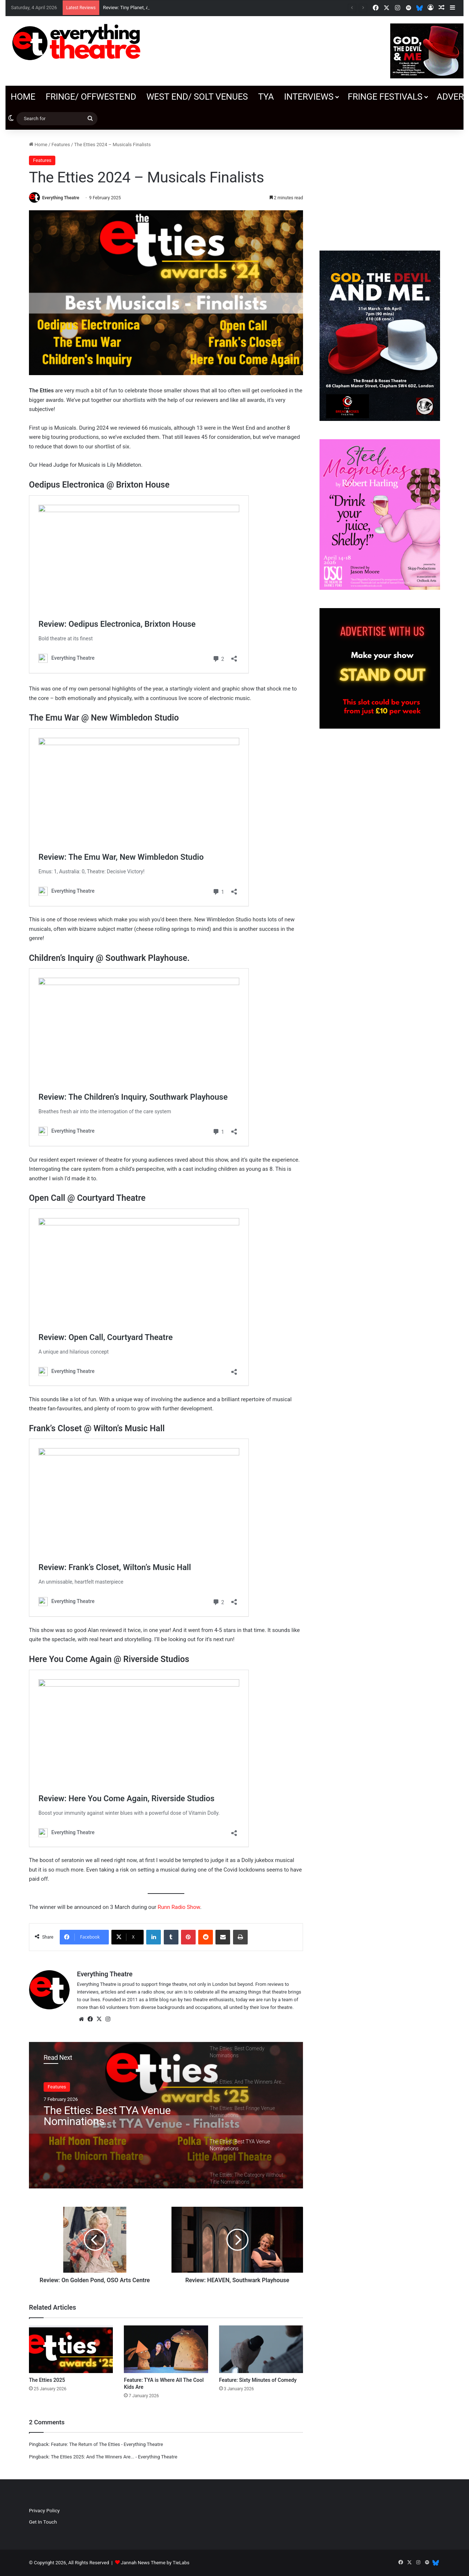 The image size is (469, 2576). Describe the element at coordinates (61, 144) in the screenshot. I see `Features` at that location.